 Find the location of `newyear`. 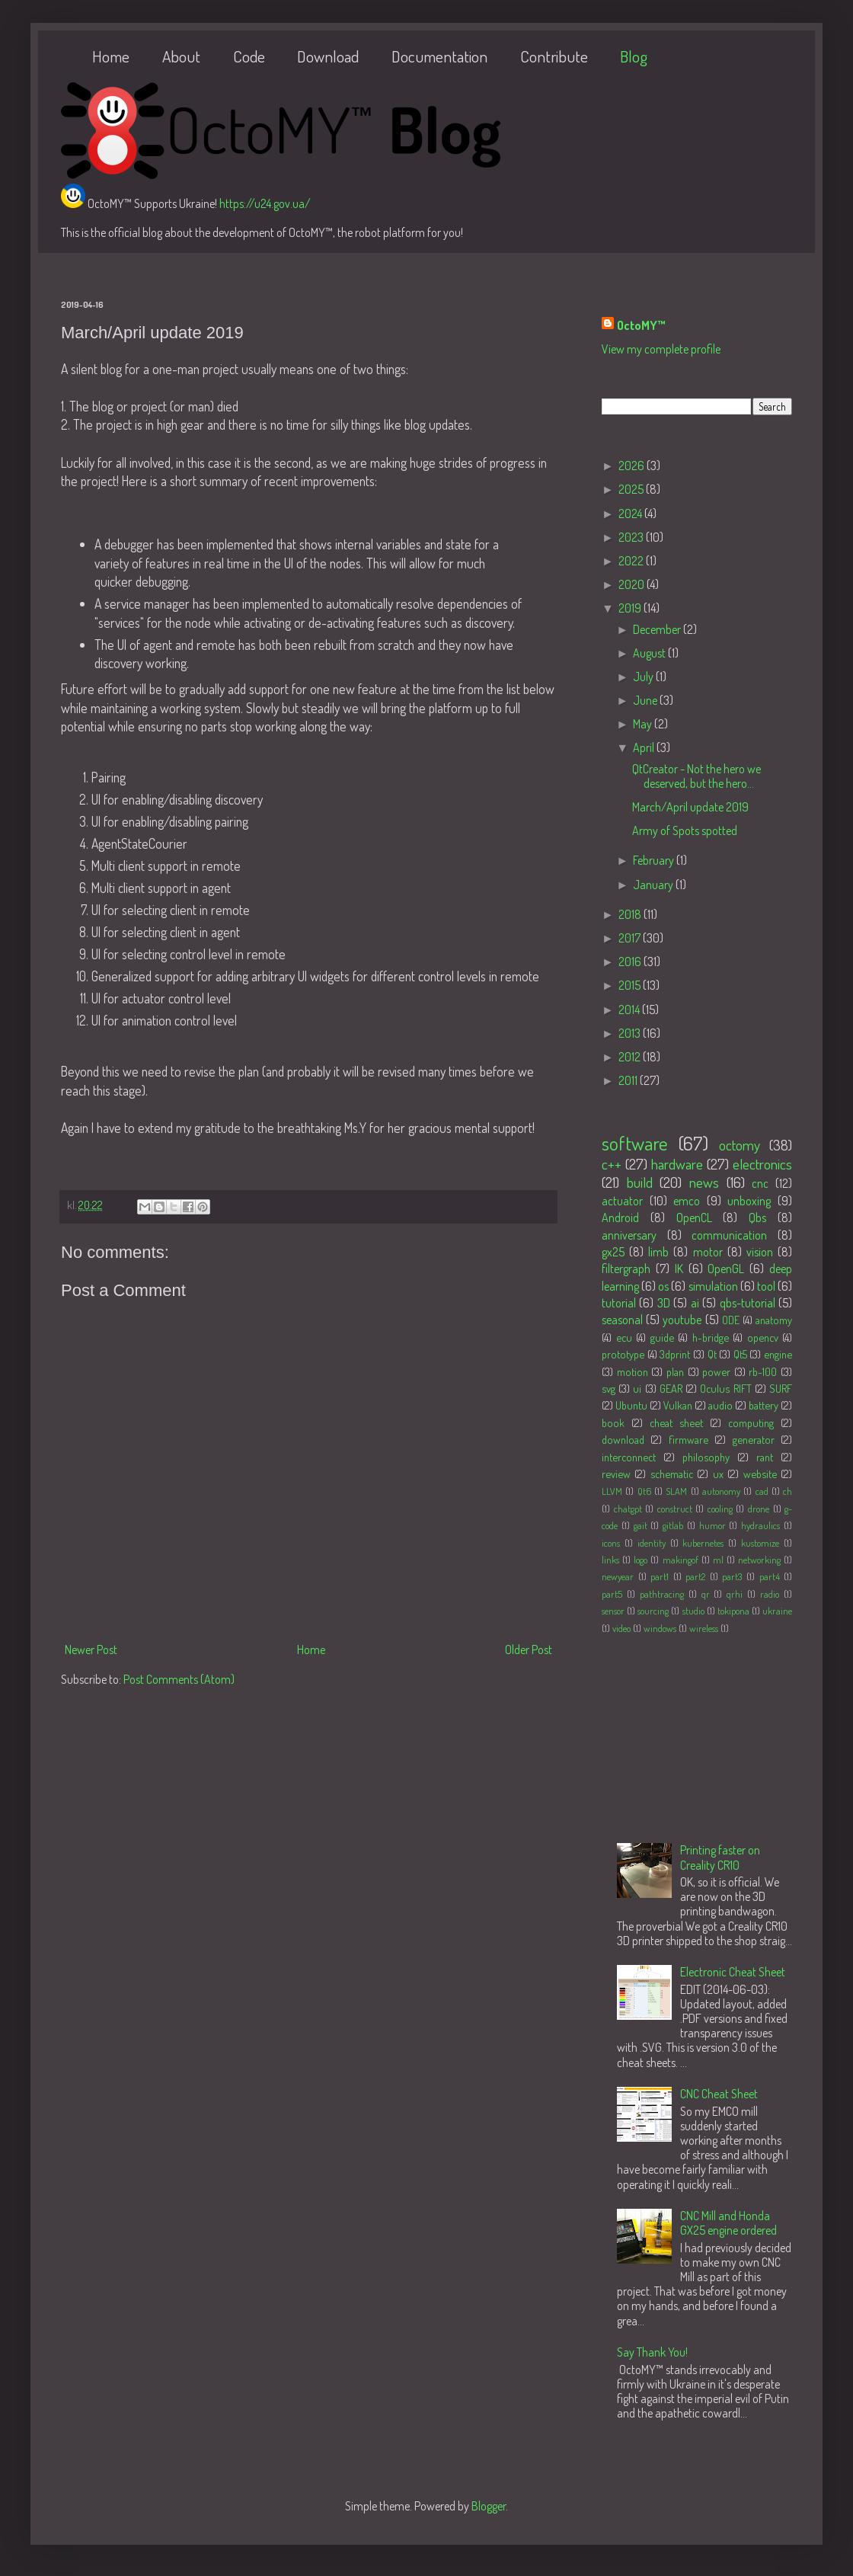

newyear is located at coordinates (618, 1576).